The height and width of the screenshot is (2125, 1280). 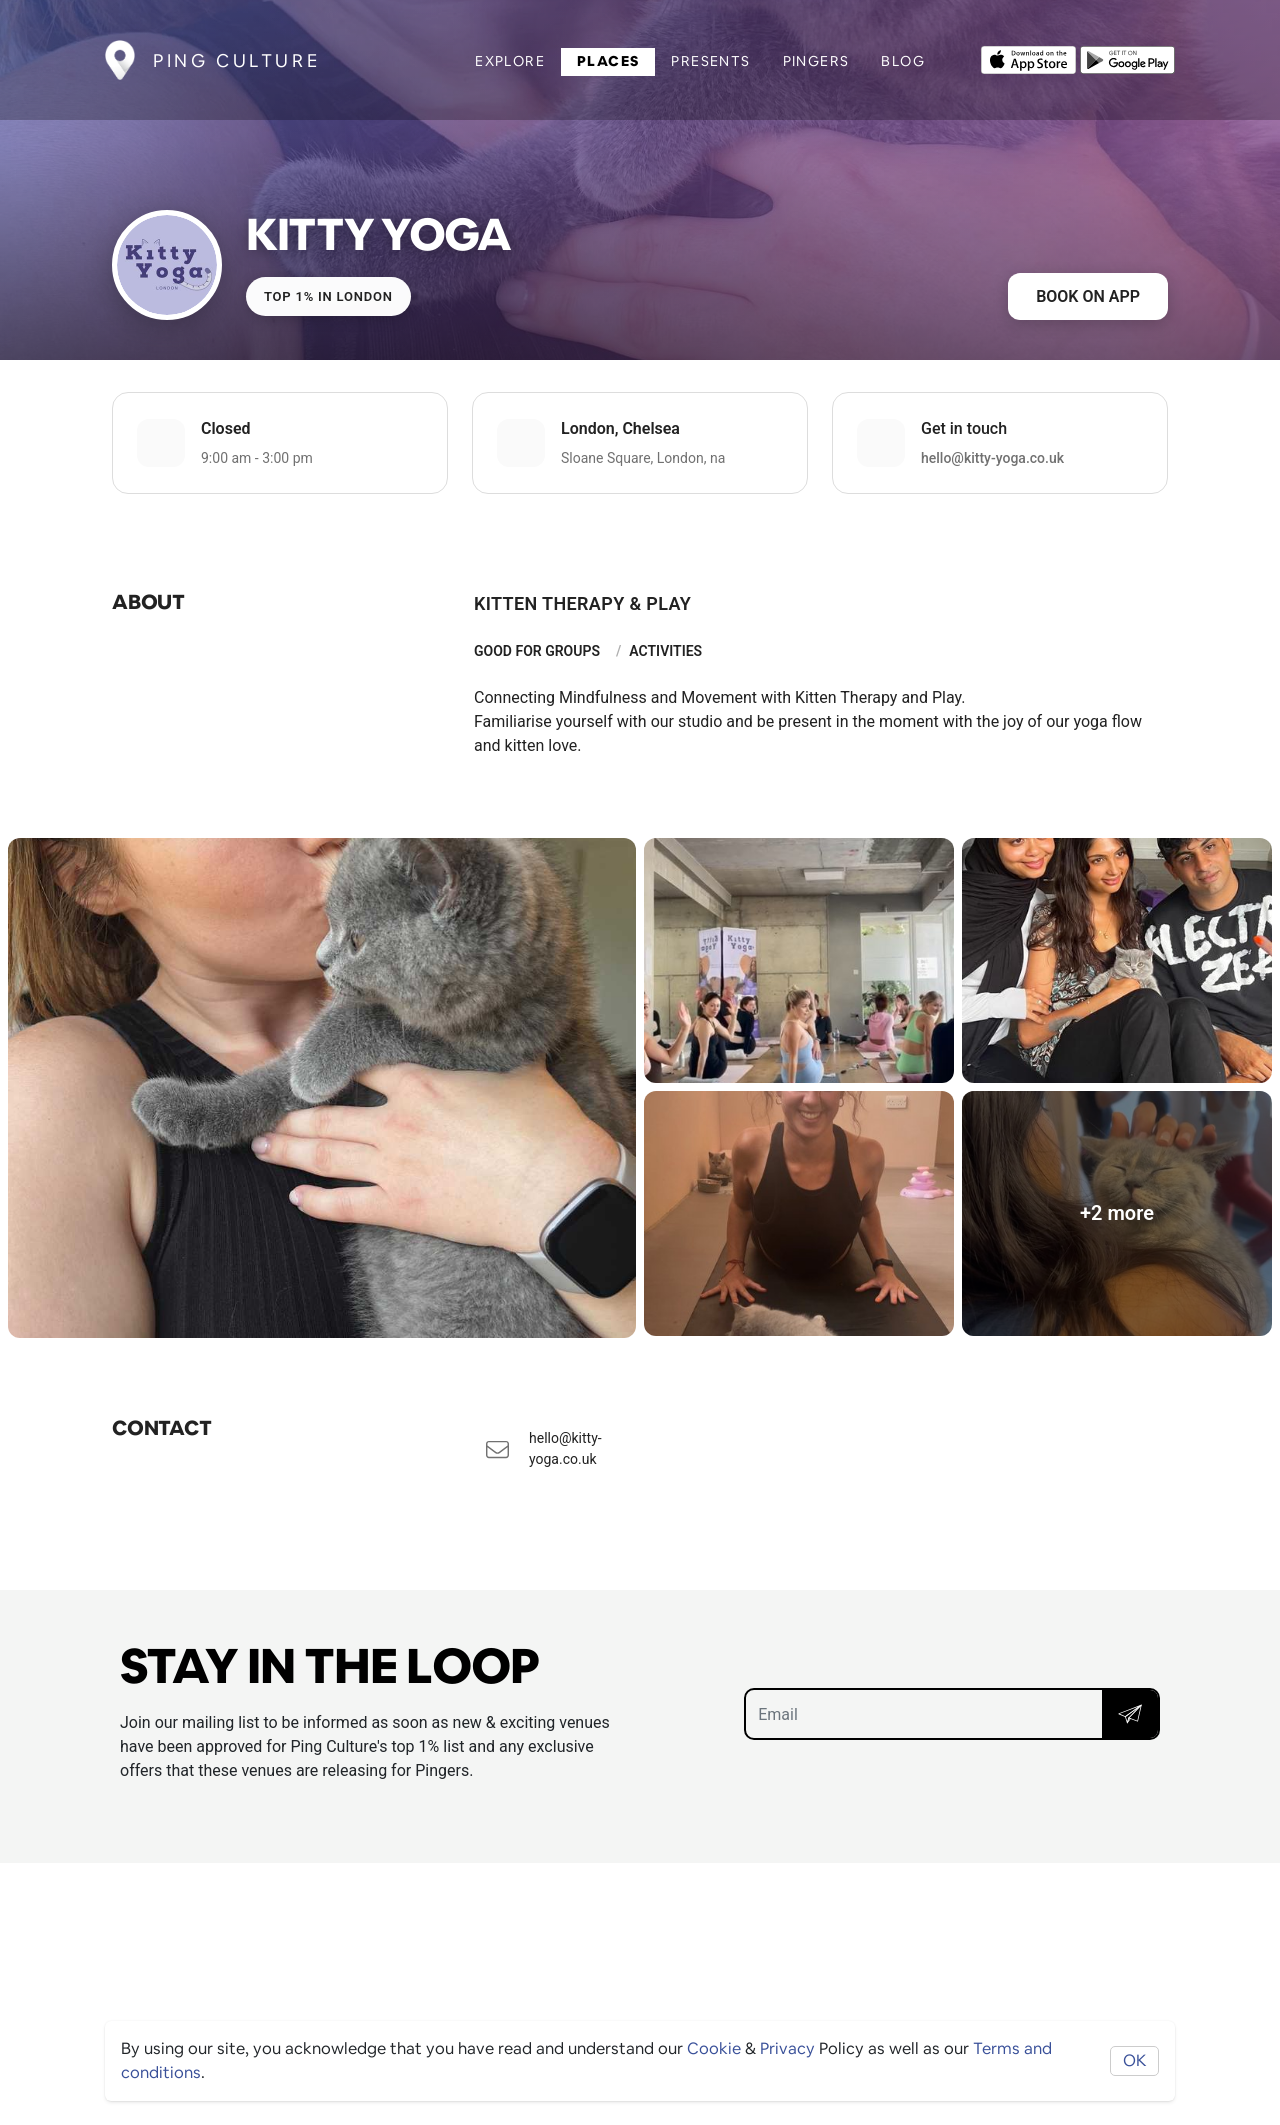 I want to click on Pingers, so click(x=816, y=61).